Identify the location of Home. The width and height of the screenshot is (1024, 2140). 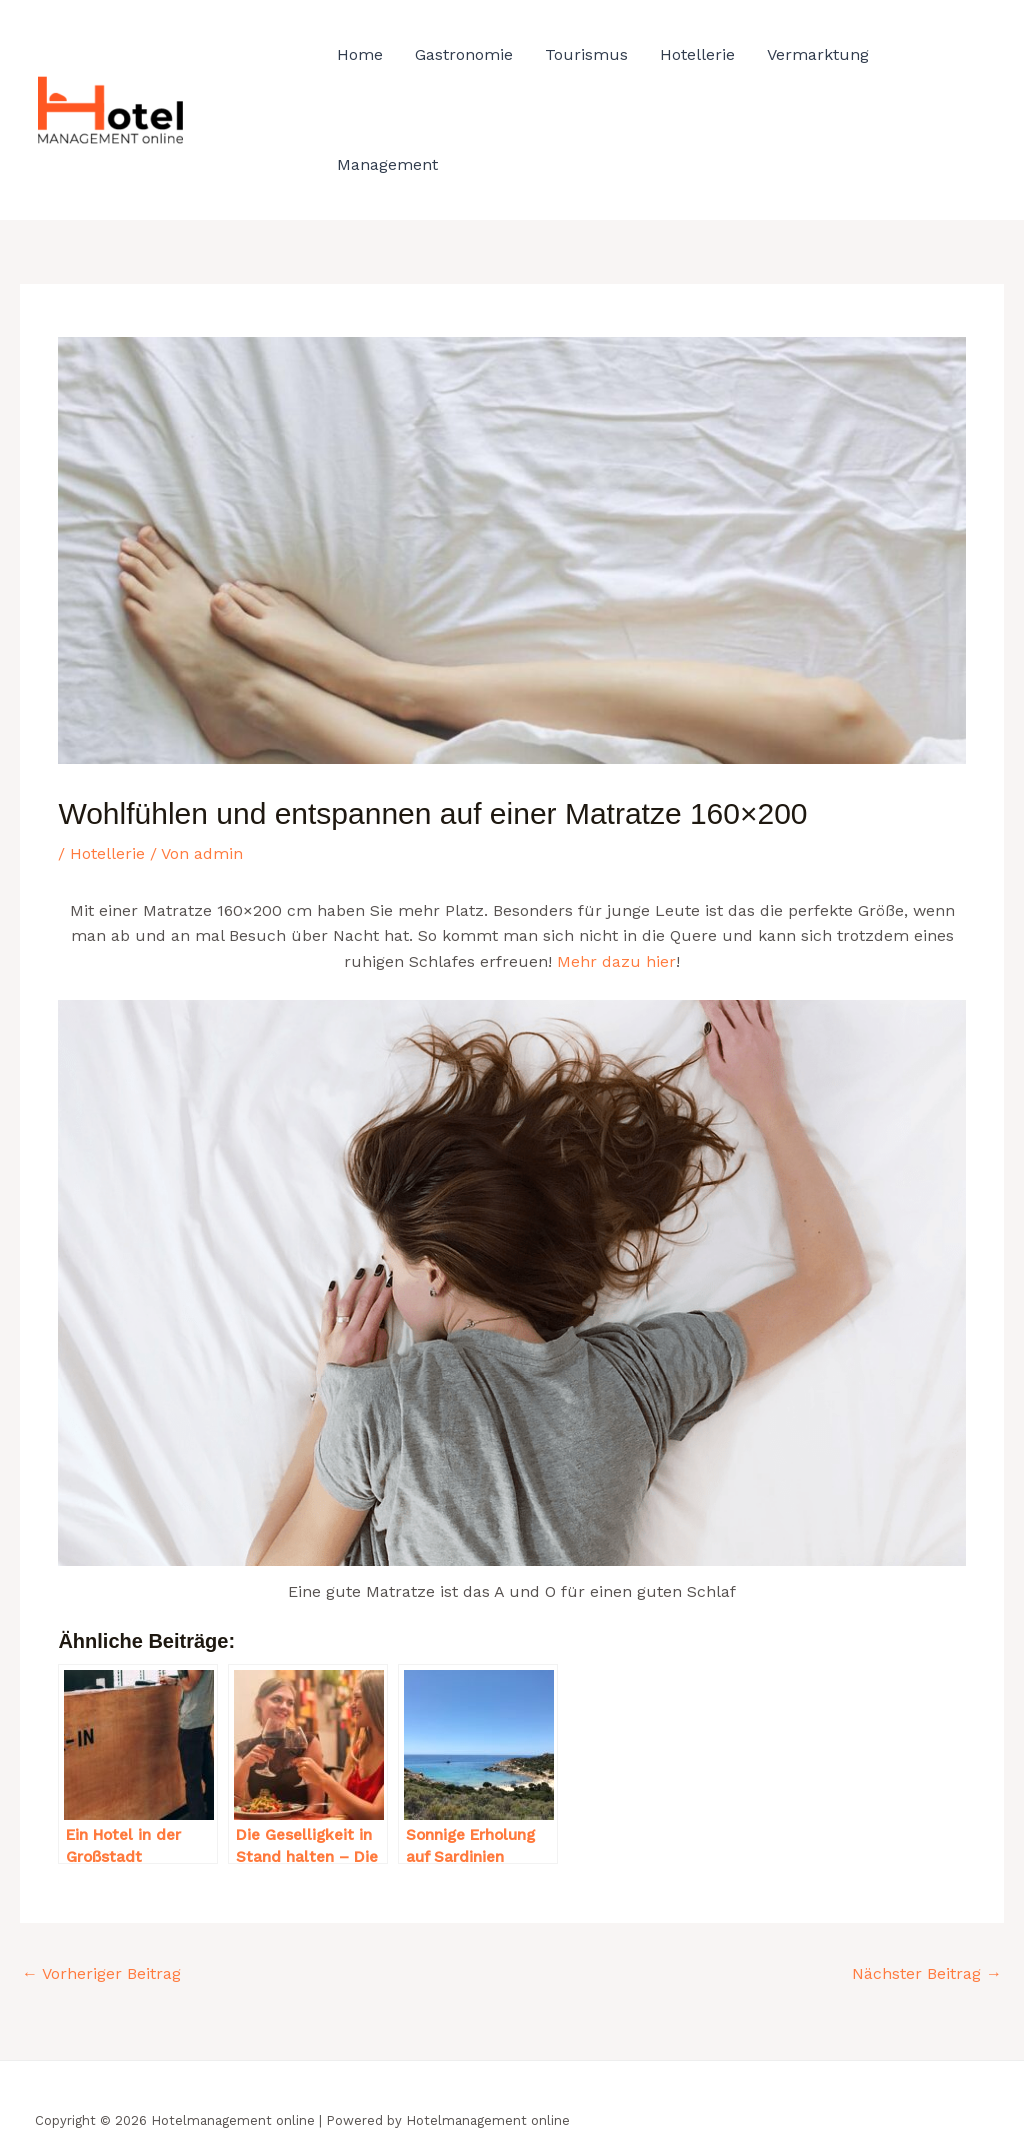
(360, 54).